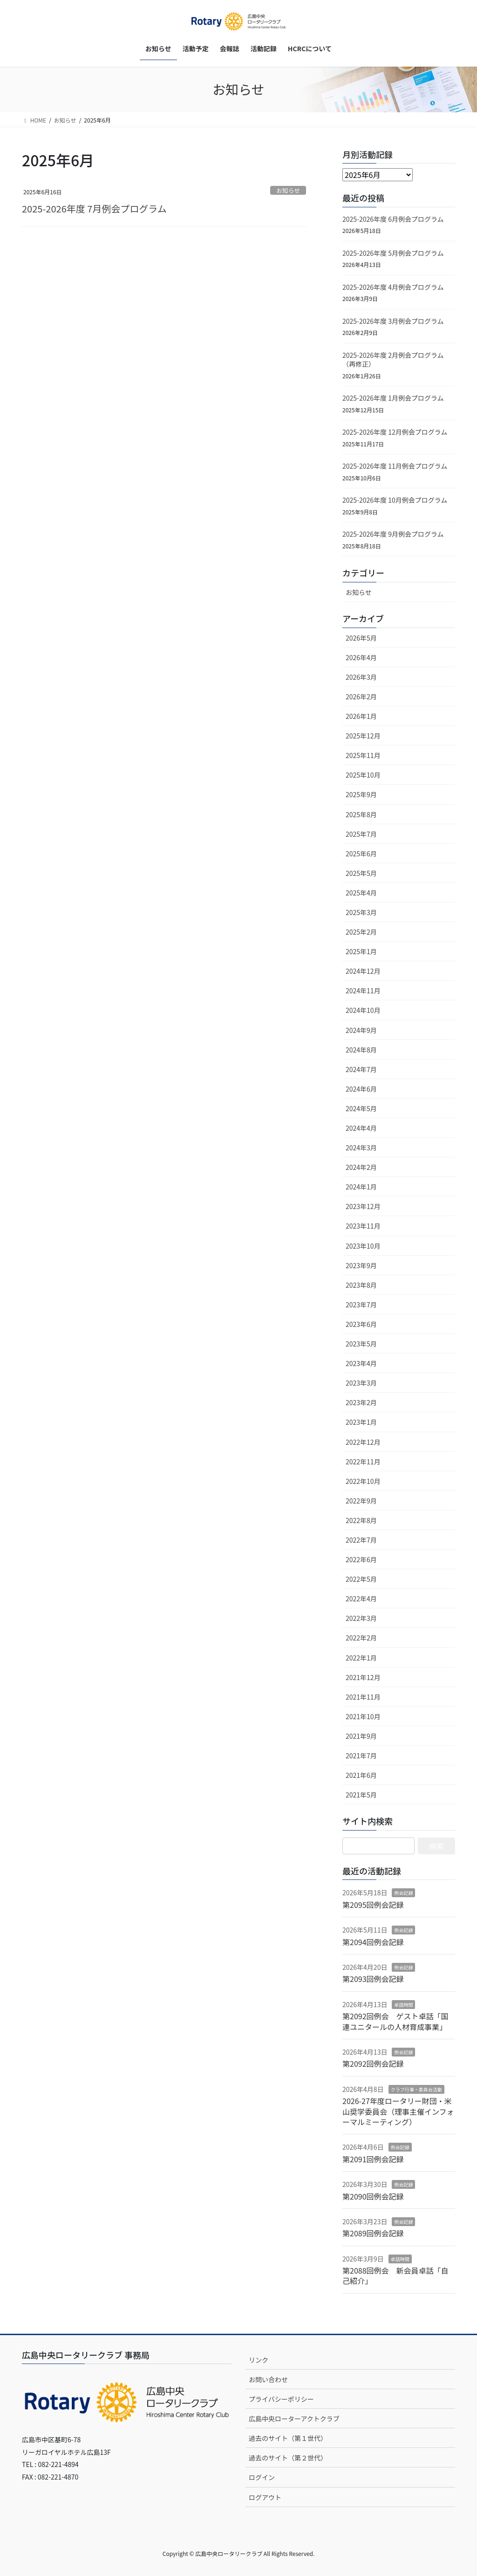 This screenshot has height=2576, width=477. Describe the element at coordinates (363, 1225) in the screenshot. I see `2023年11月` at that location.